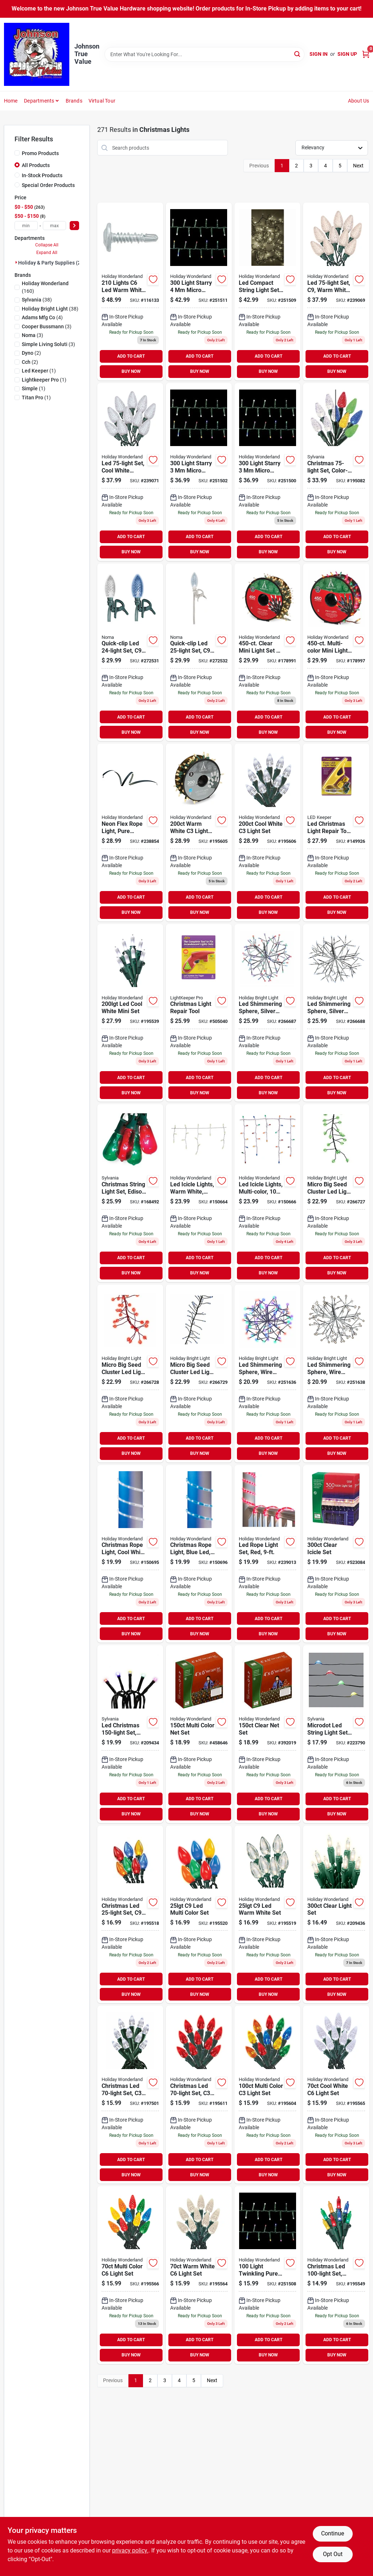  What do you see at coordinates (267, 1193) in the screenshot?
I see `[Go to led-icicle-lights-multi-color-052088871836 product page]` at bounding box center [267, 1193].